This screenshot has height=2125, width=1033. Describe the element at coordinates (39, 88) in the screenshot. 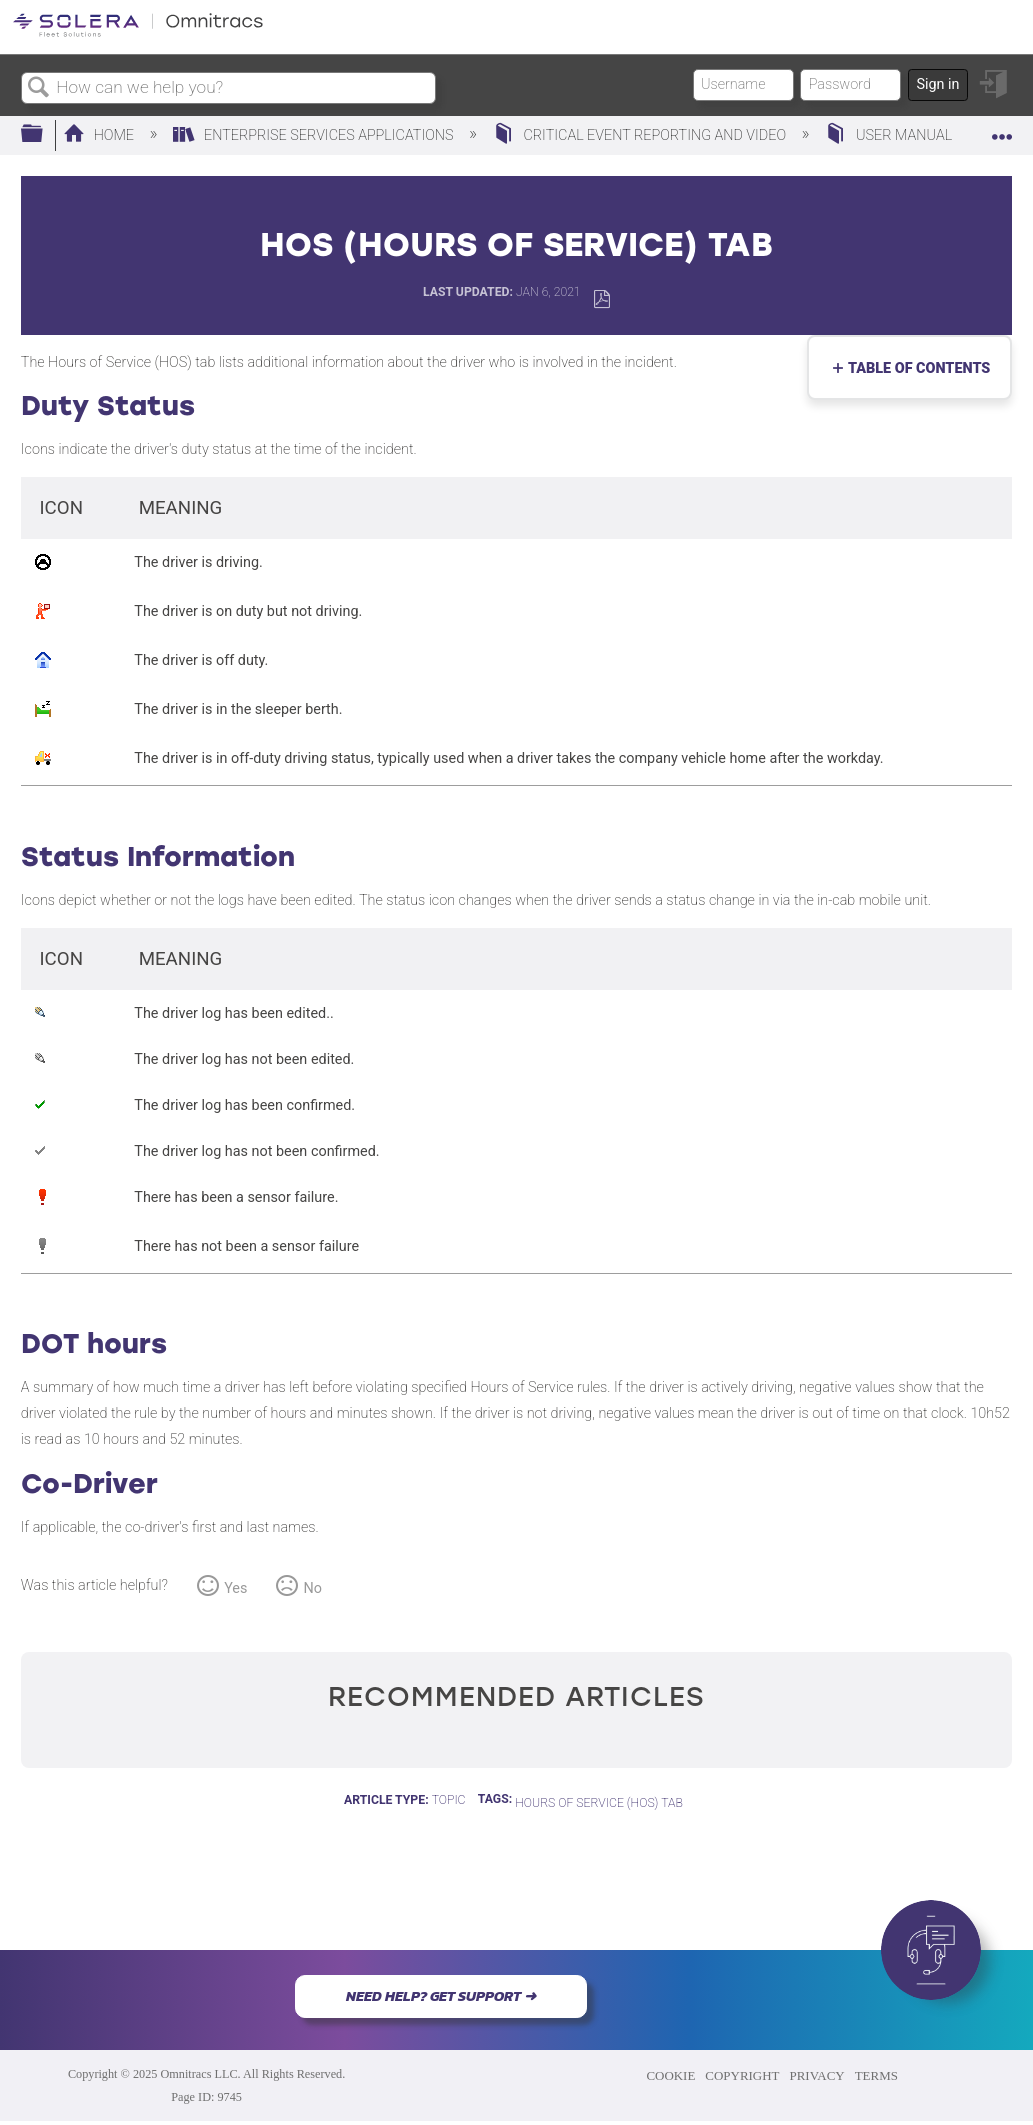

I see `Search` at that location.